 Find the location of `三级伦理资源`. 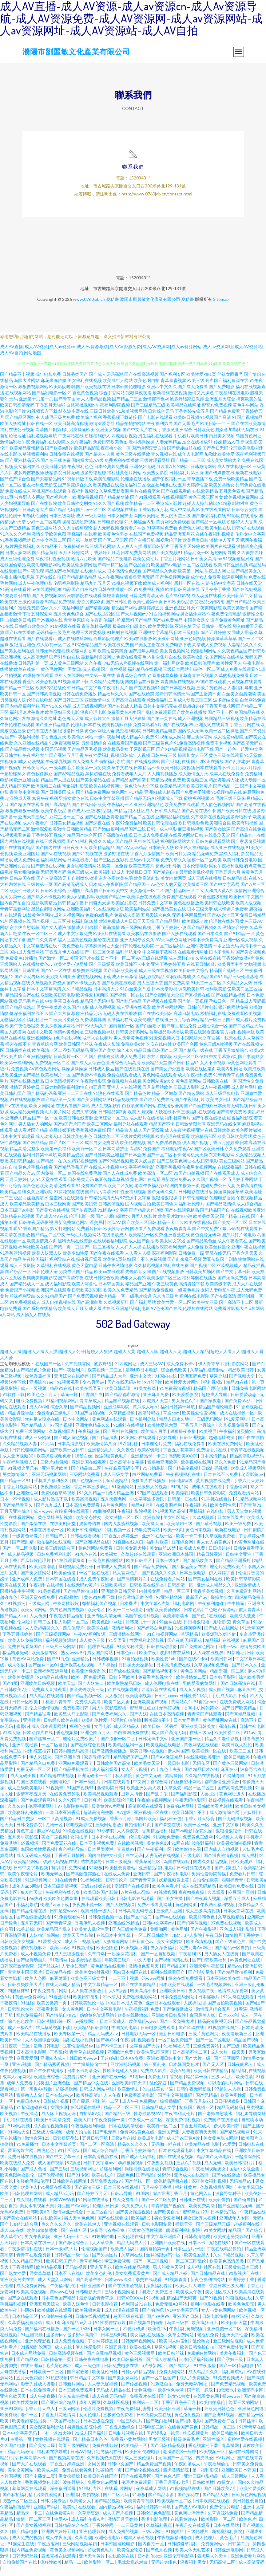

三级伦理资源 is located at coordinates (31, 606).